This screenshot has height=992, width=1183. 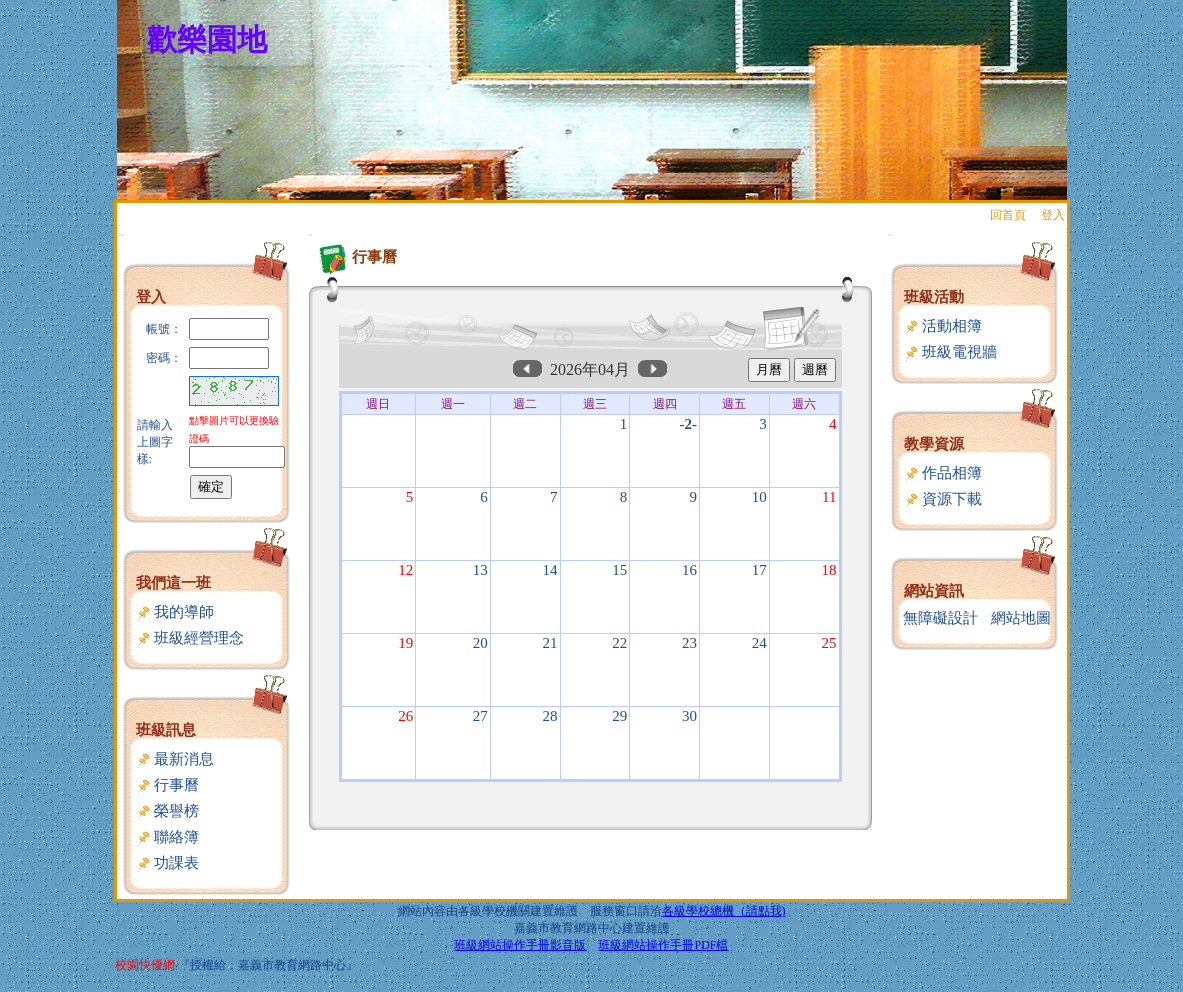 I want to click on 校園快優網, so click(x=145, y=965).